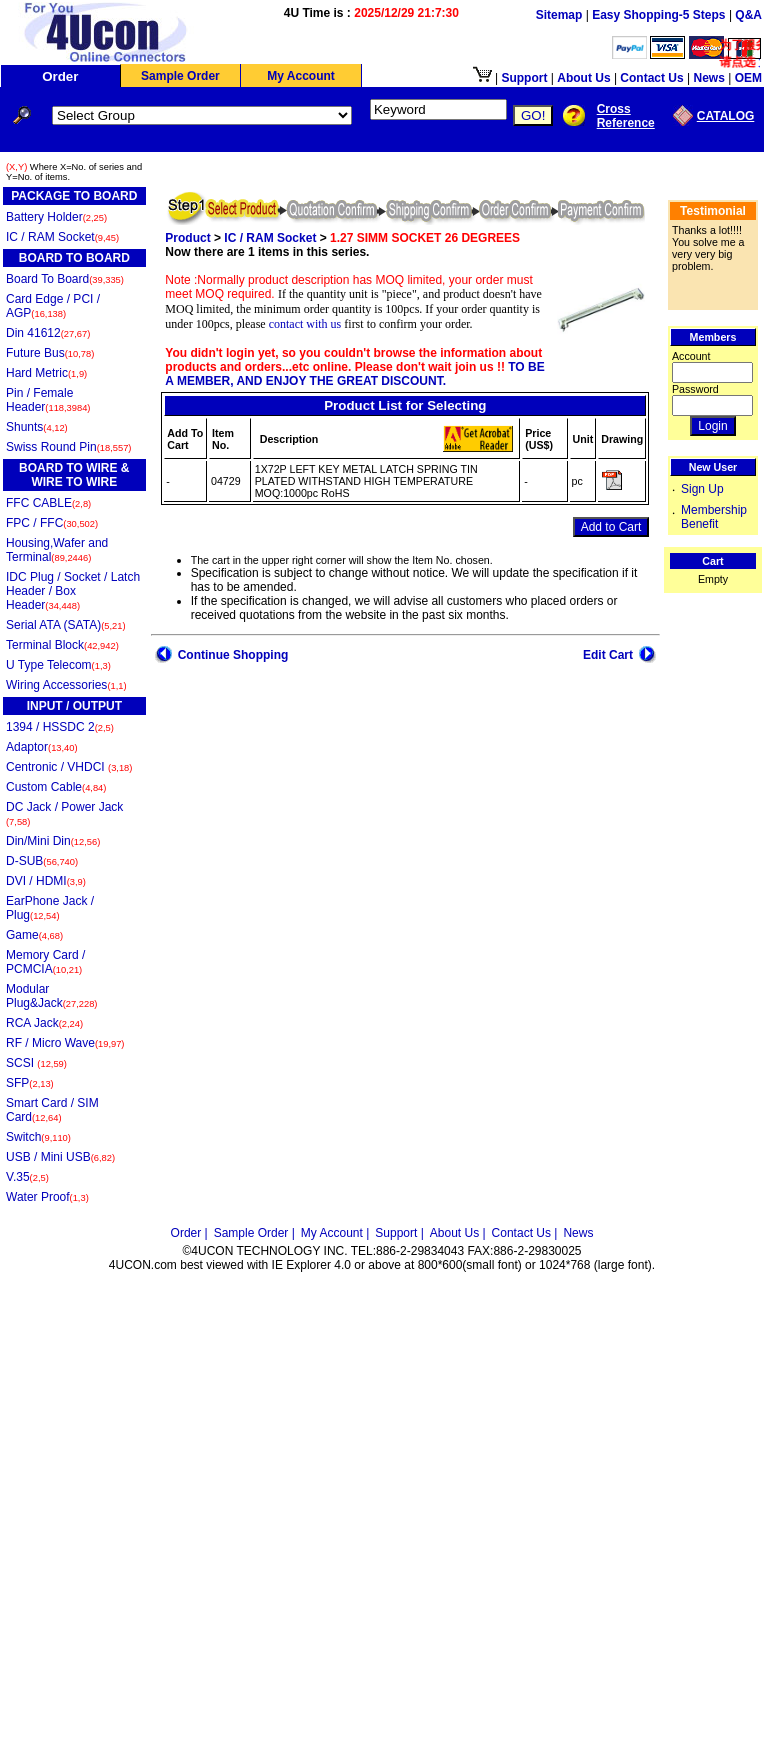 The image size is (764, 1744). I want to click on Product, so click(187, 238).